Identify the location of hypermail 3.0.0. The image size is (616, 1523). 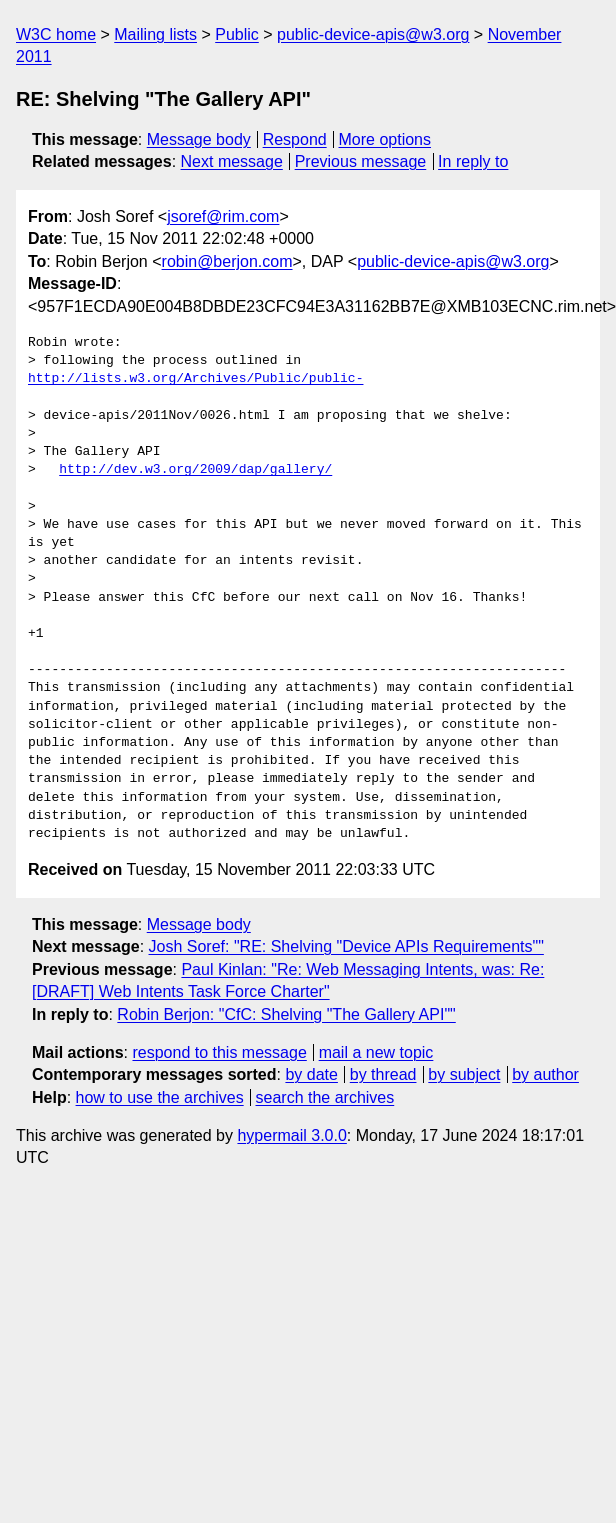
(291, 1135).